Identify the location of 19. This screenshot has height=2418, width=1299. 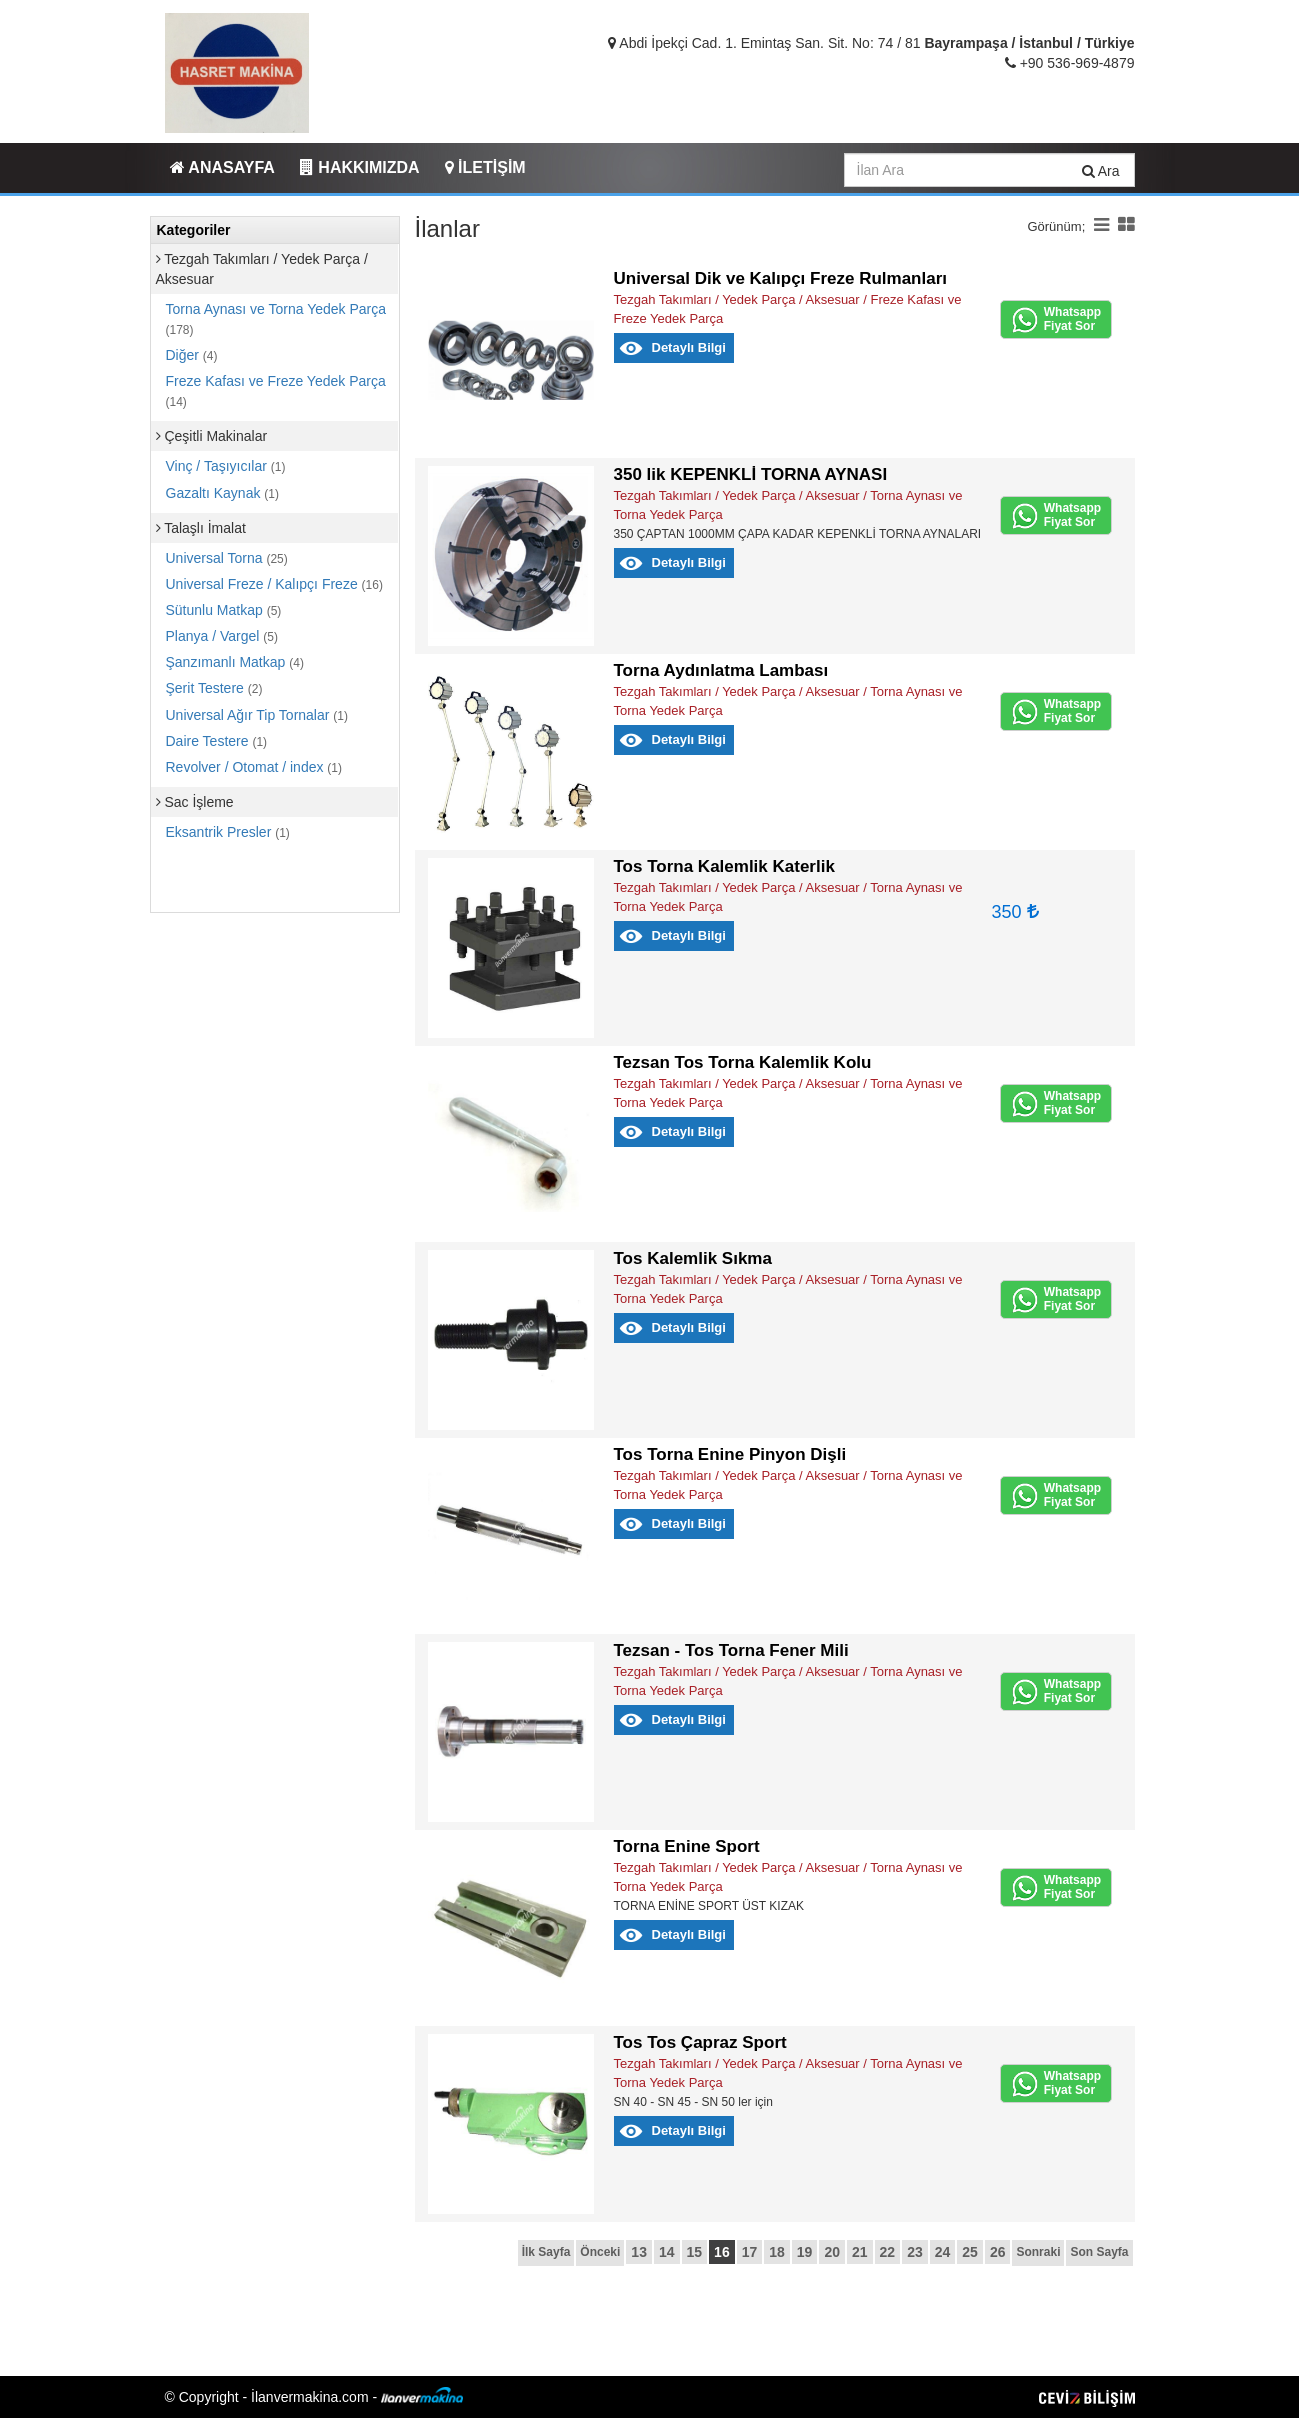
(805, 2252).